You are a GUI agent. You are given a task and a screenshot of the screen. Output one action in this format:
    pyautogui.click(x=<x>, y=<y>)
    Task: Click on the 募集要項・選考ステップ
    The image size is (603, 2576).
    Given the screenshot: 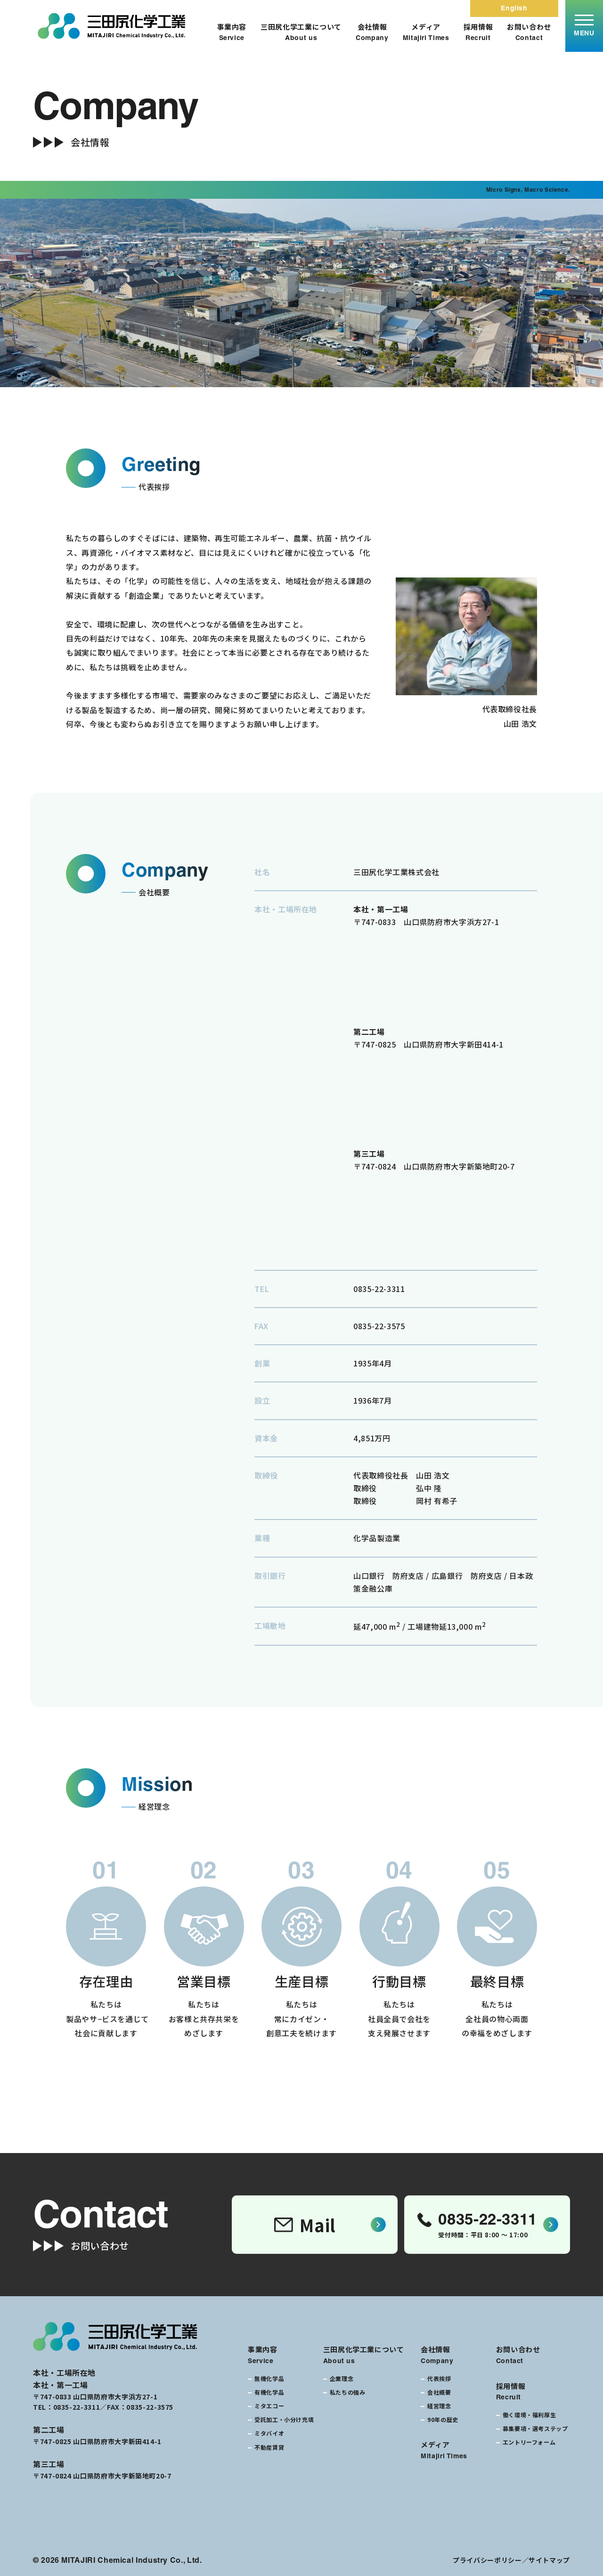 What is the action you would take?
    pyautogui.click(x=535, y=2428)
    